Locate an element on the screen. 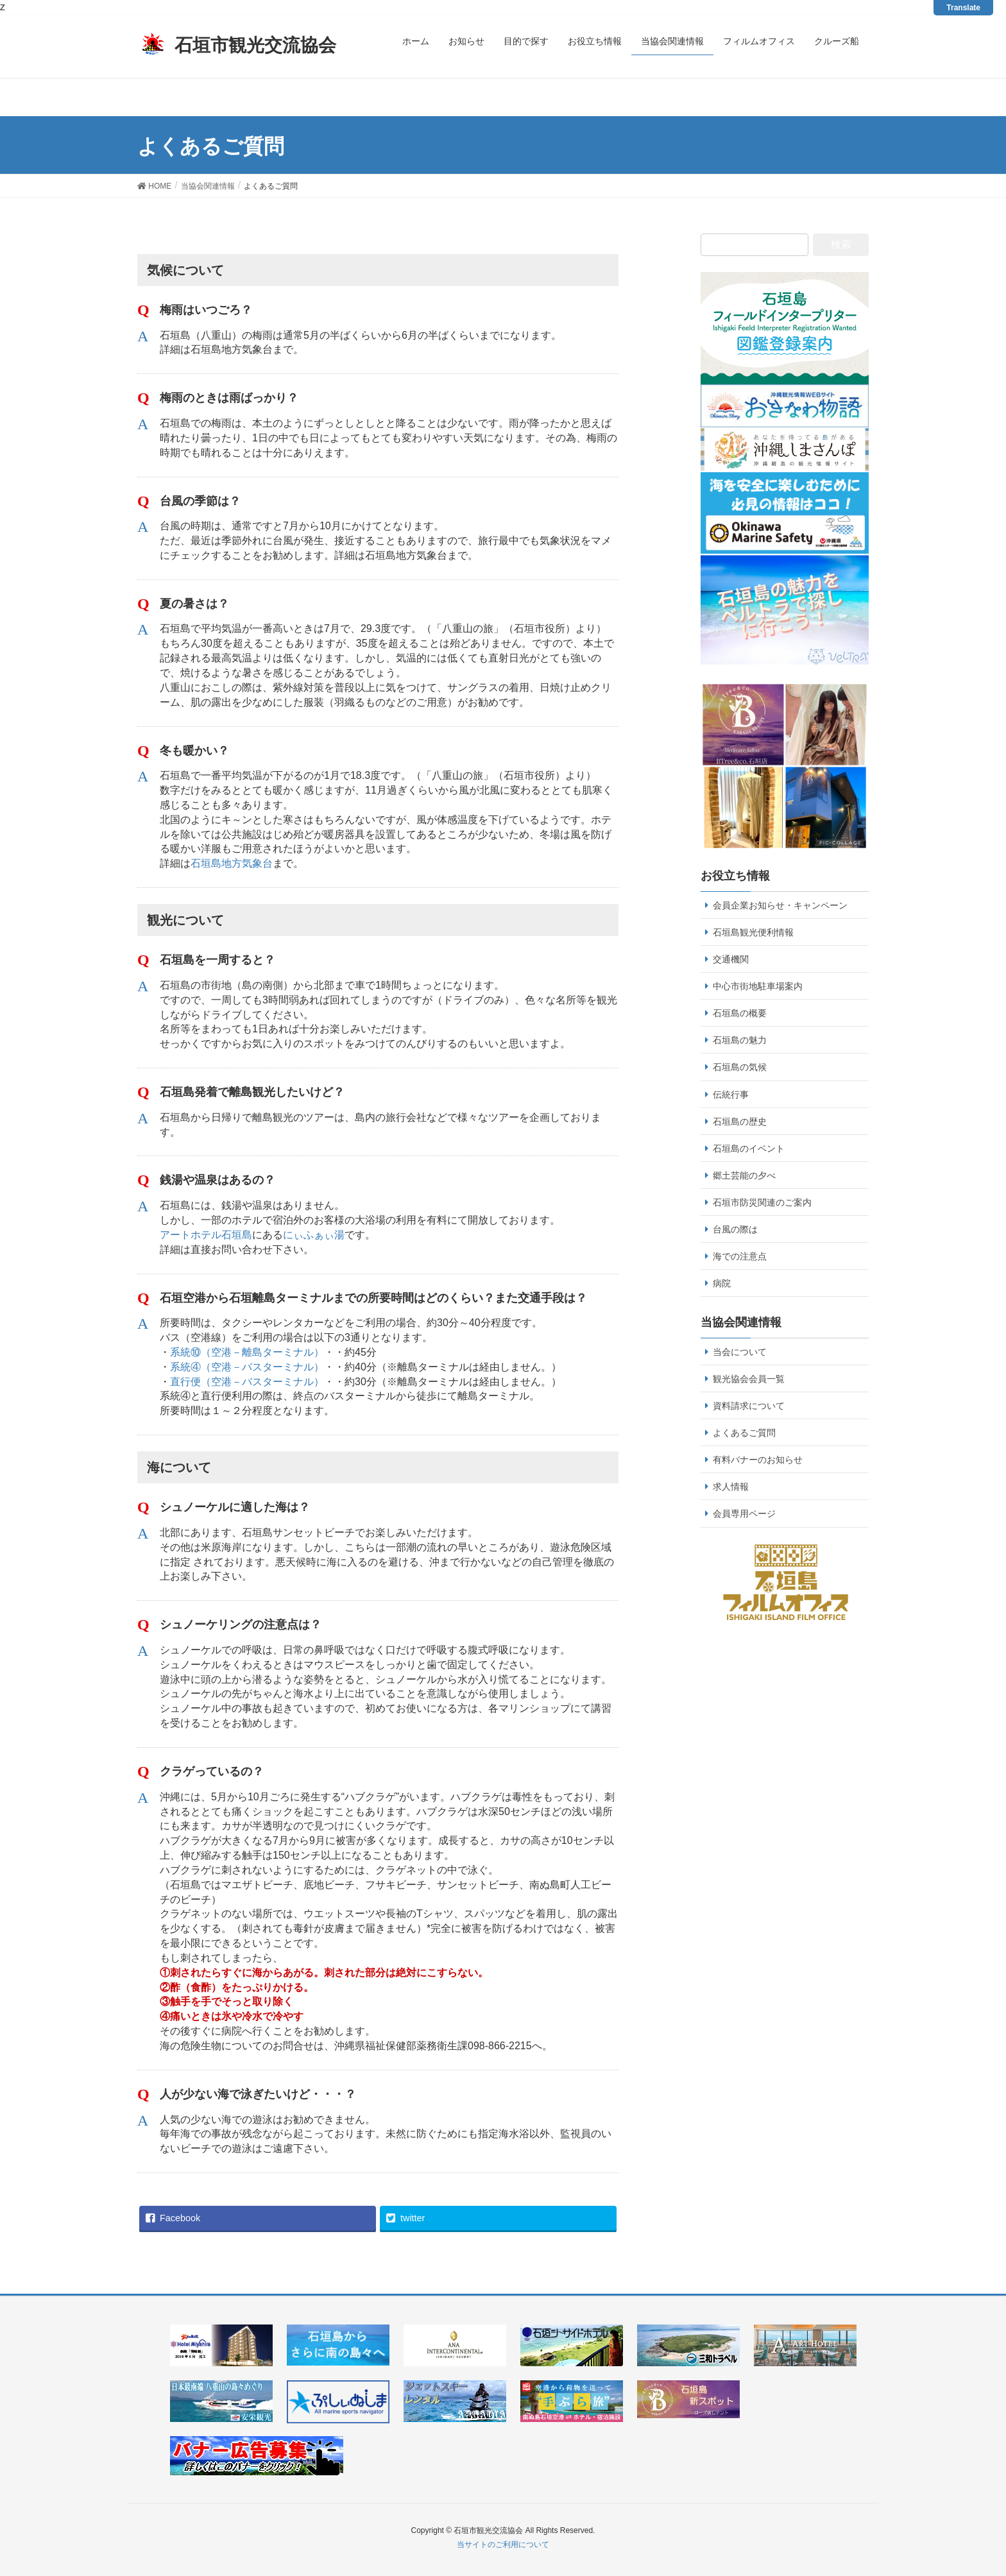 The width and height of the screenshot is (1006, 2576). 病院 is located at coordinates (722, 1283).